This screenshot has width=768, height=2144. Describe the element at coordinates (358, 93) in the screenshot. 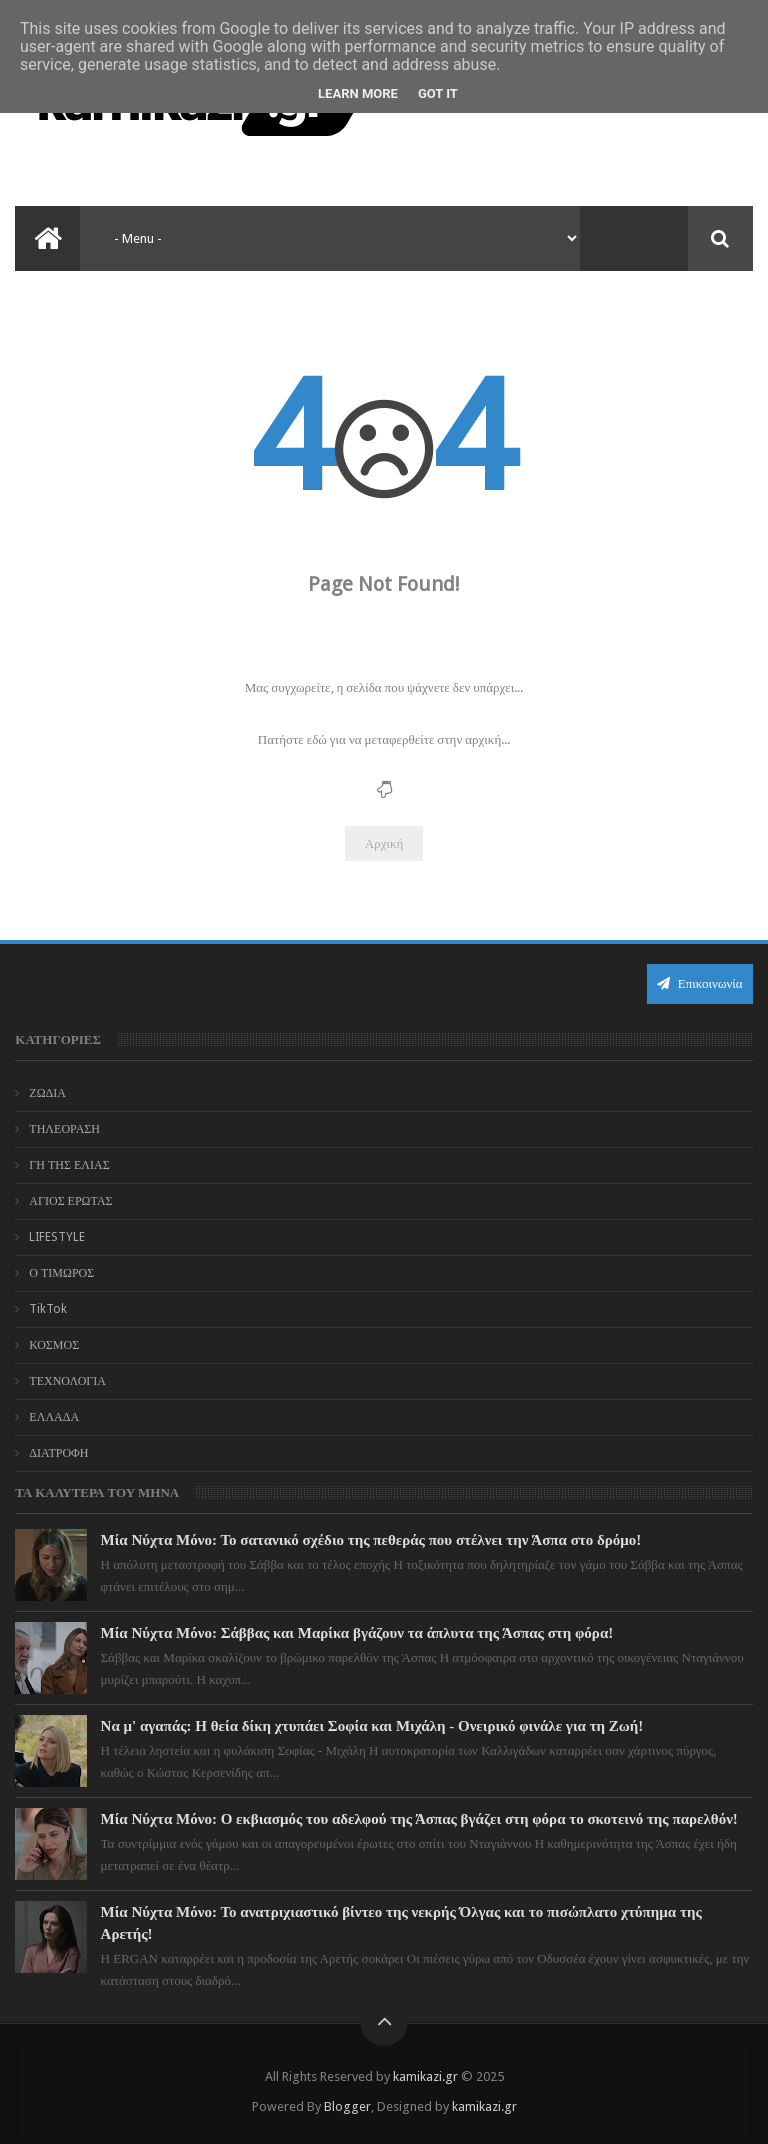

I see `Learn More` at that location.